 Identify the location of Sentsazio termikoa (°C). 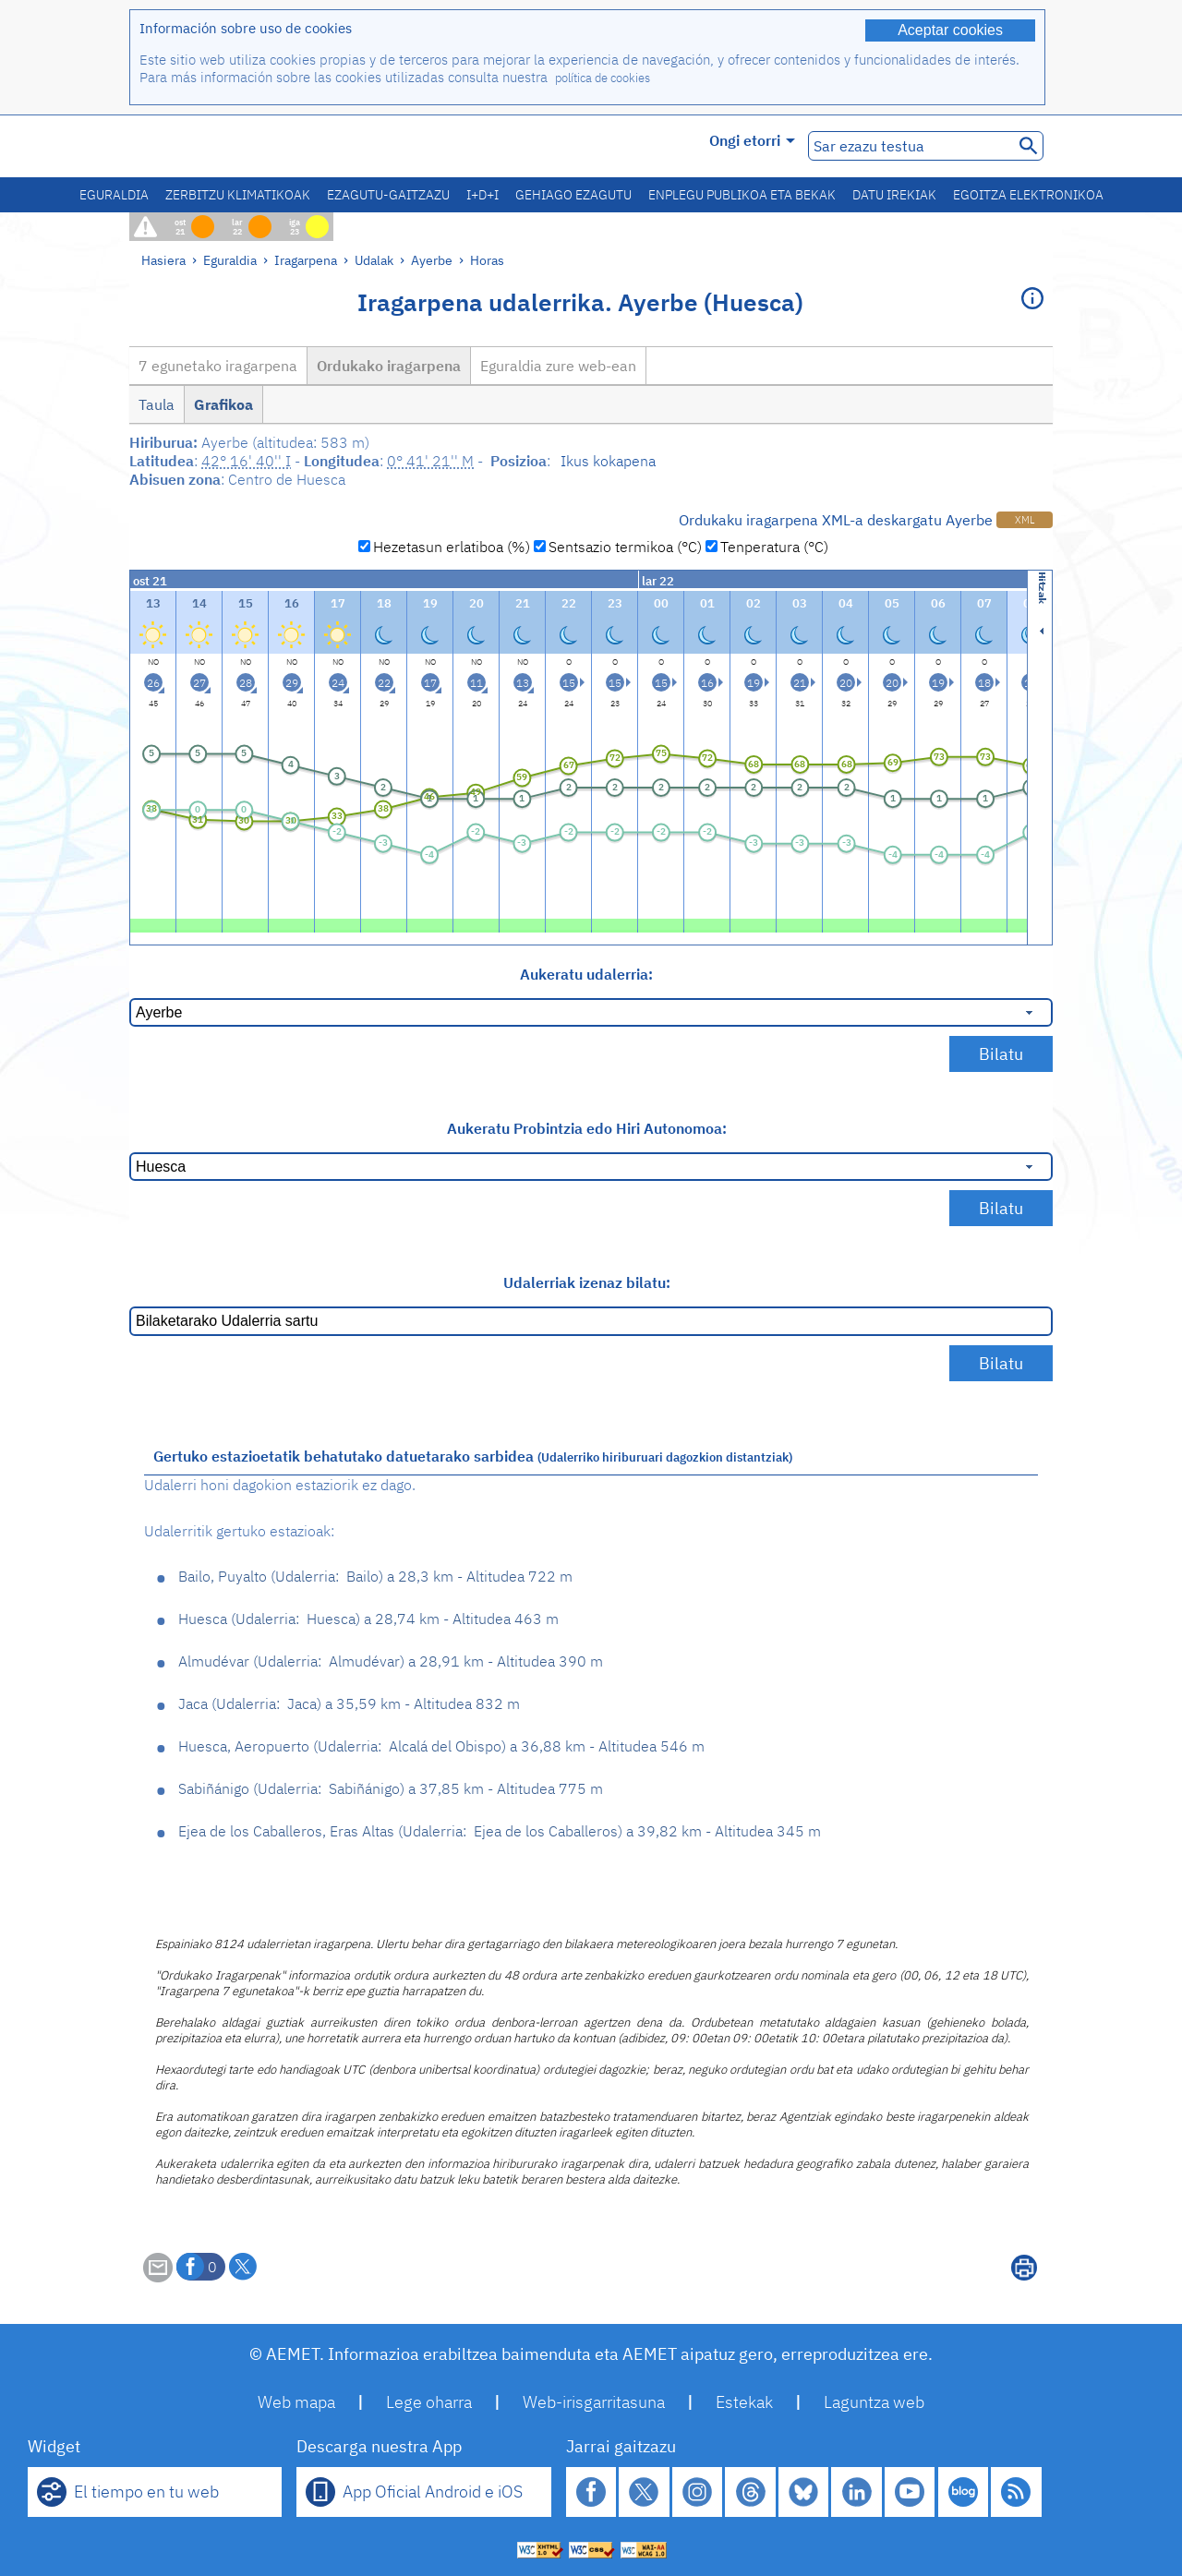
(625, 546).